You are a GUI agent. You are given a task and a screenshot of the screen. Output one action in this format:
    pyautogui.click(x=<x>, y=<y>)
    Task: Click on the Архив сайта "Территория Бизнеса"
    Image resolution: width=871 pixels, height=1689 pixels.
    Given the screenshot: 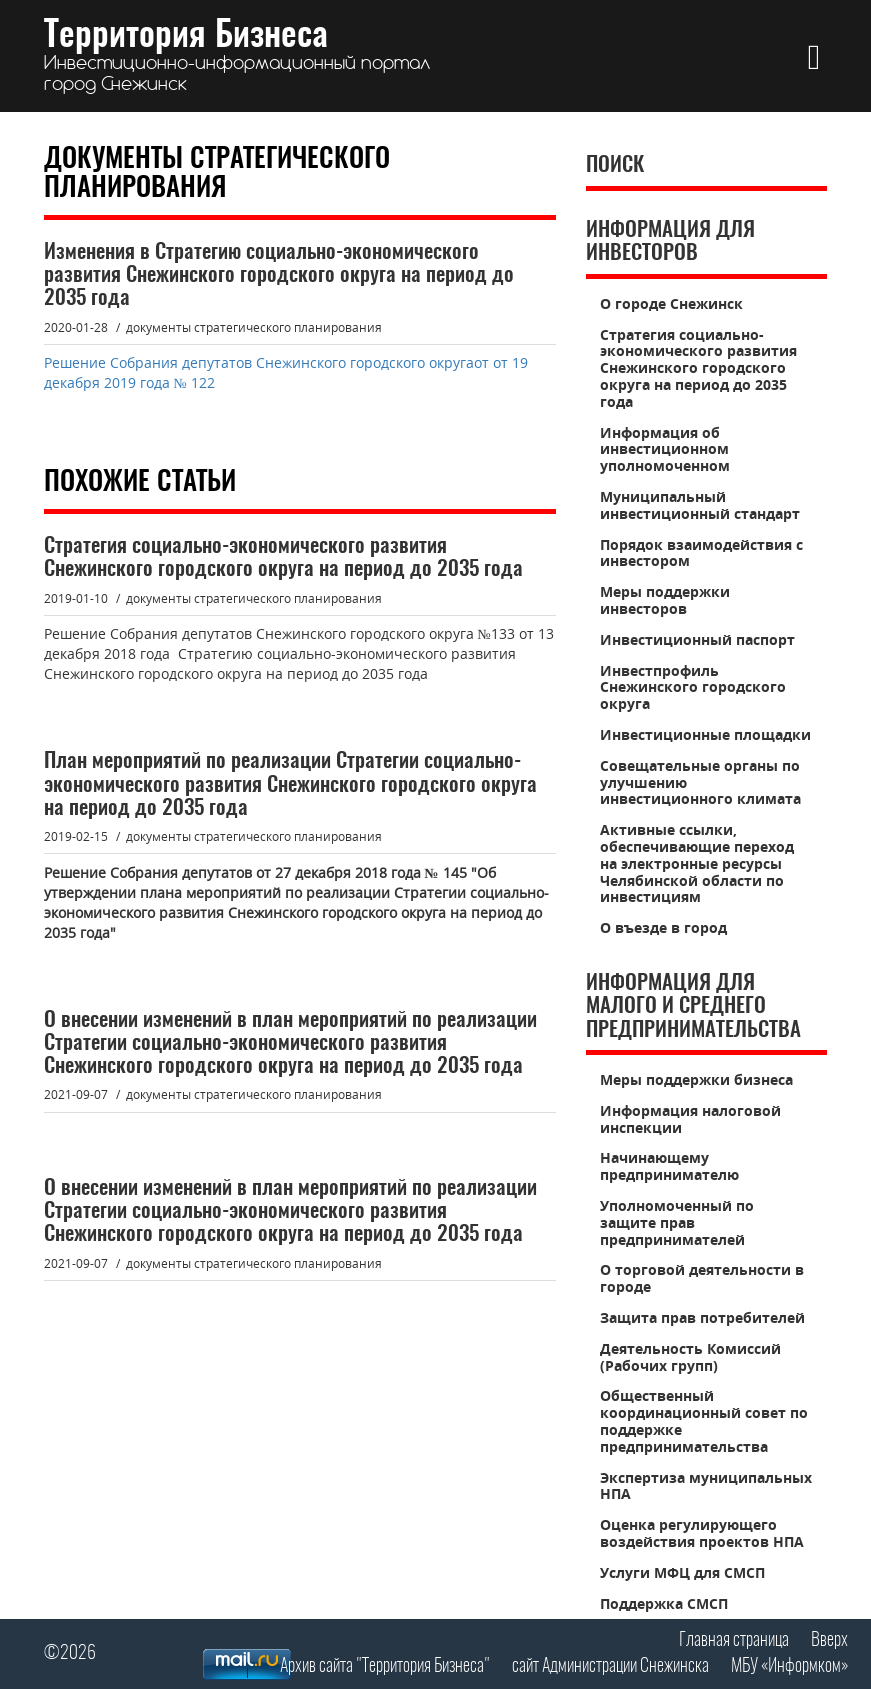 What is the action you would take?
    pyautogui.click(x=385, y=1666)
    